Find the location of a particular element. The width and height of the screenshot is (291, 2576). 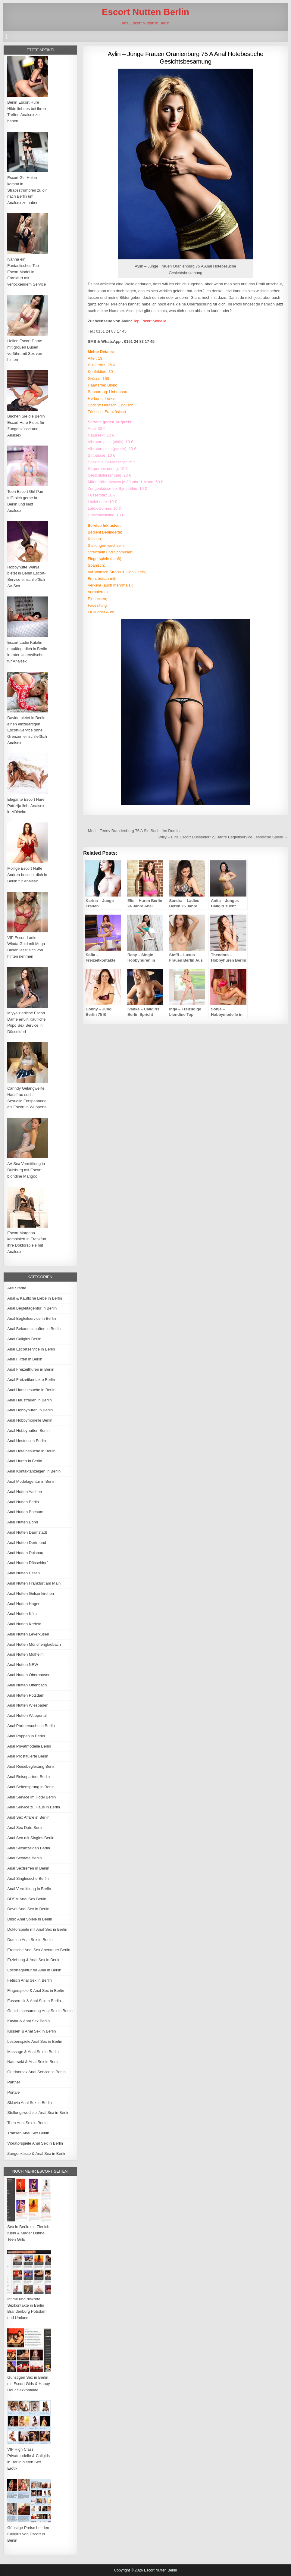

Gesichtsbesamung Anal Sex in Berlin is located at coordinates (40, 2010).